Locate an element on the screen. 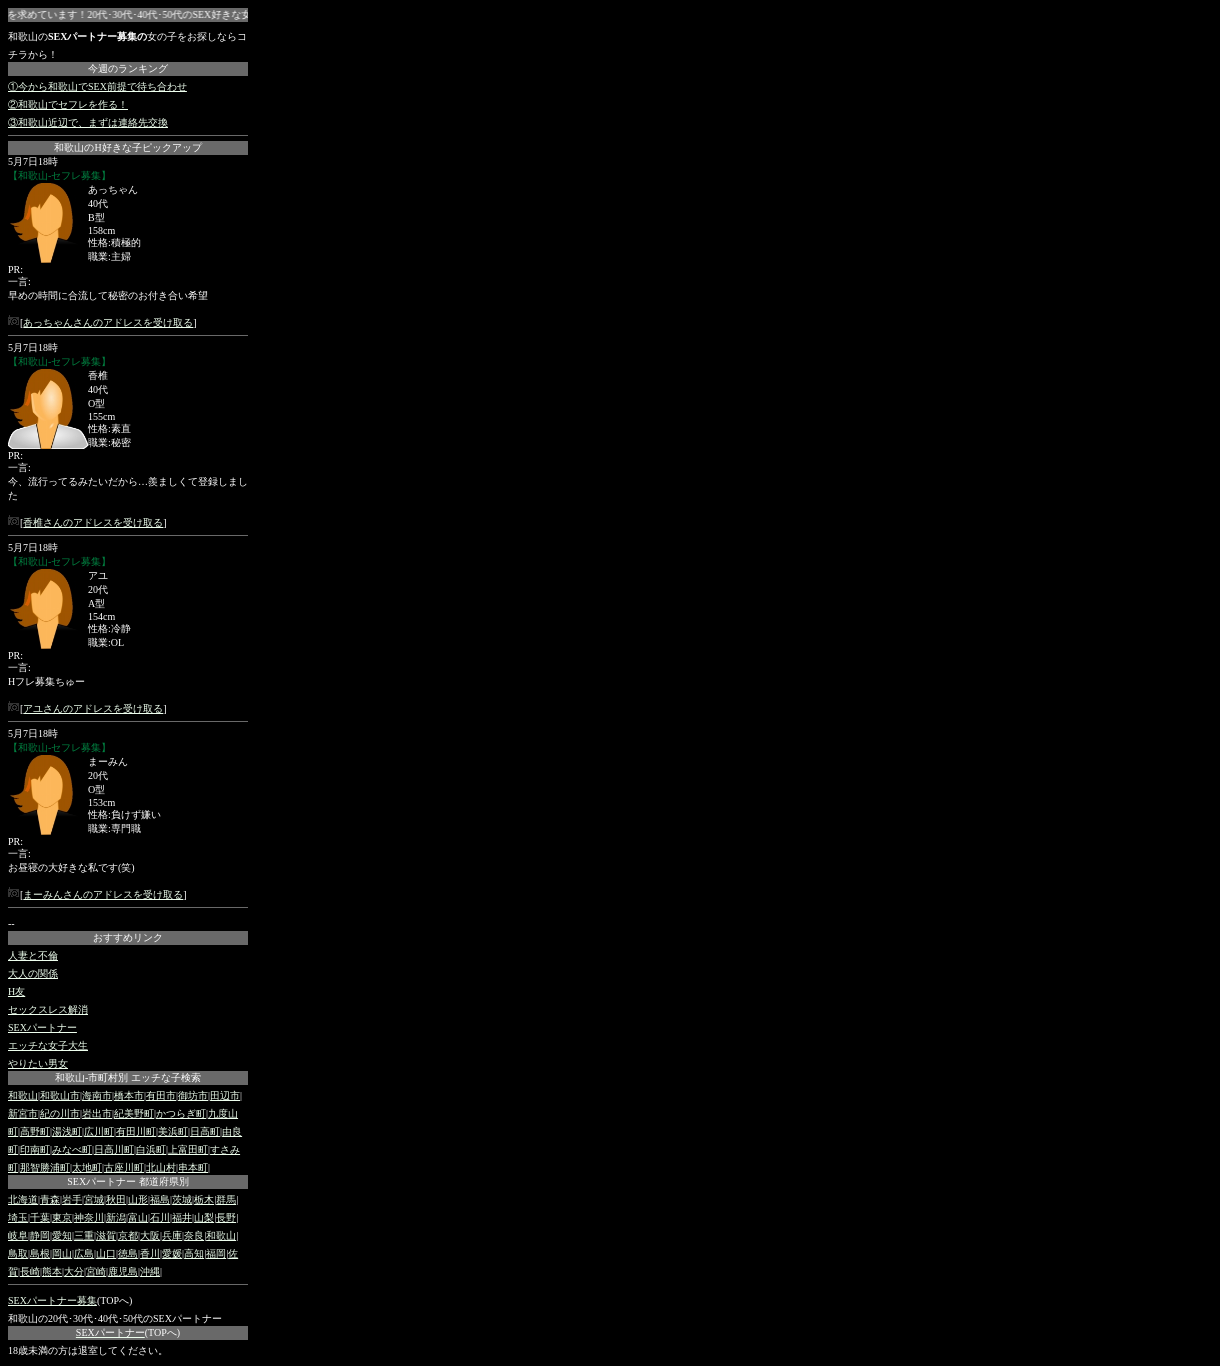  橋本市 is located at coordinates (129, 1095).